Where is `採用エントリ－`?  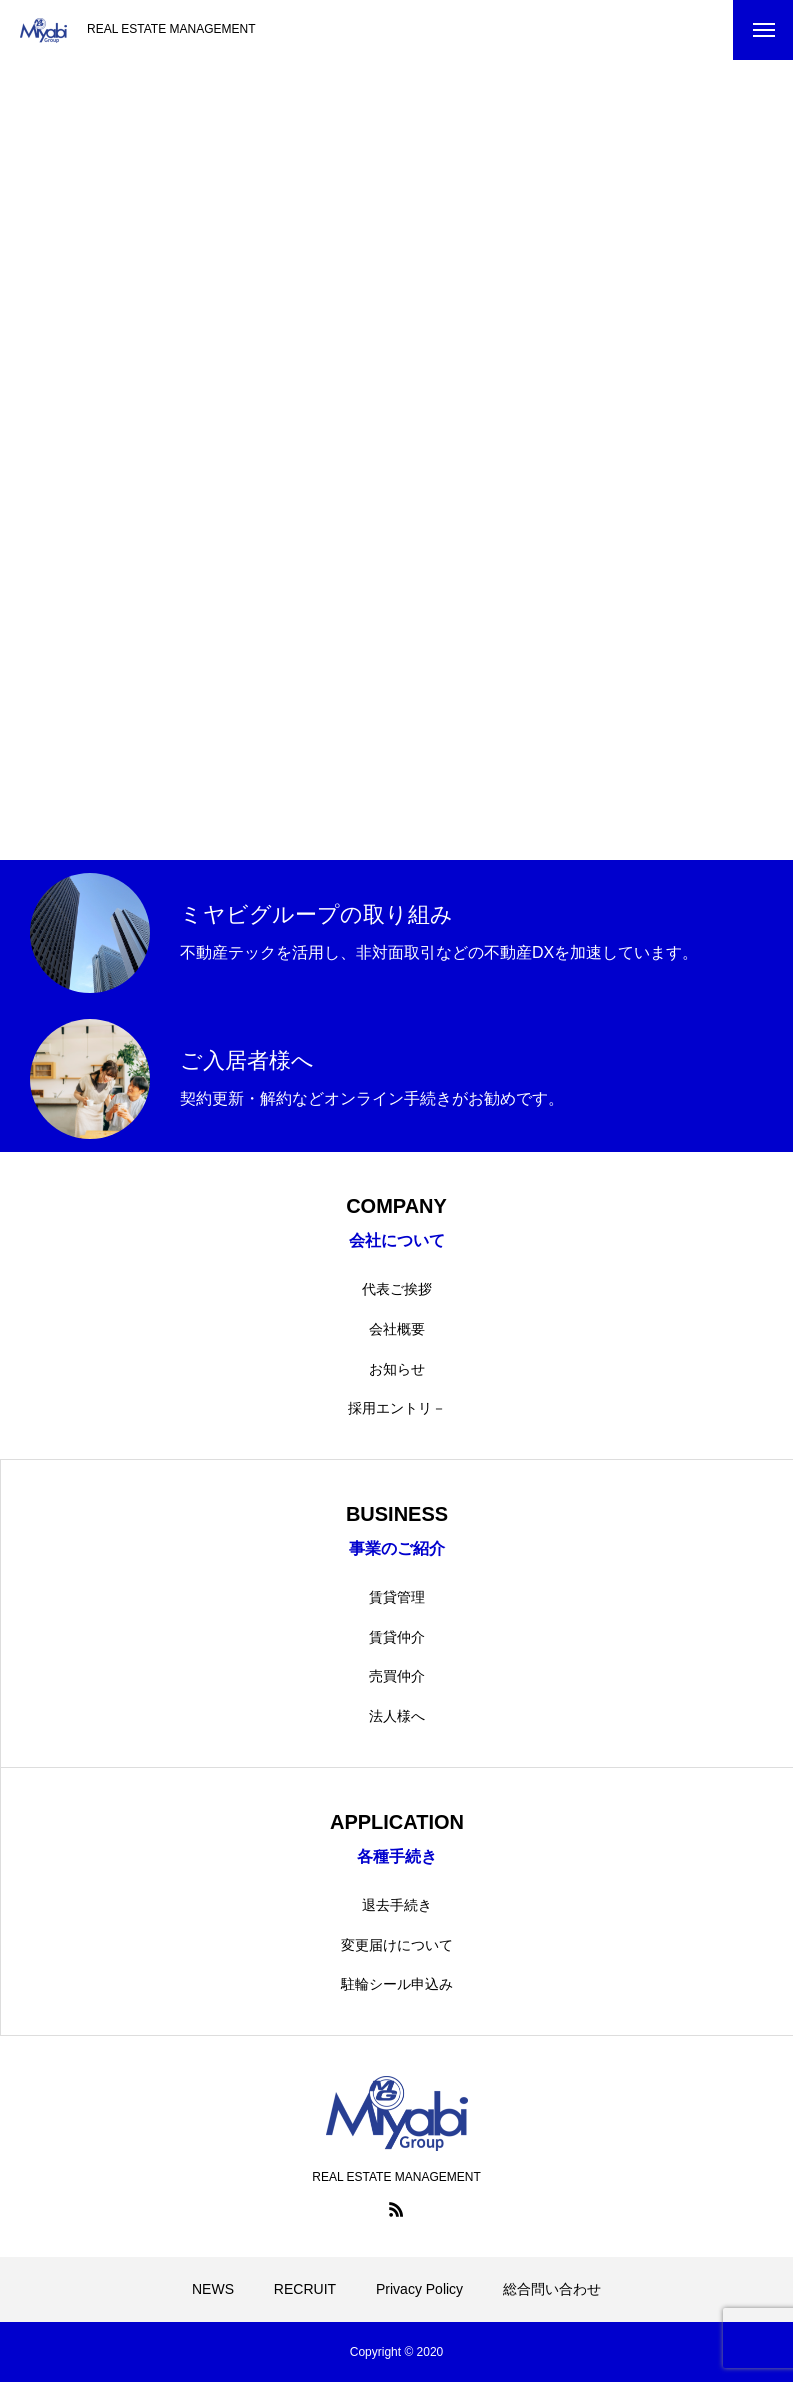
採用エントリ－ is located at coordinates (397, 1408).